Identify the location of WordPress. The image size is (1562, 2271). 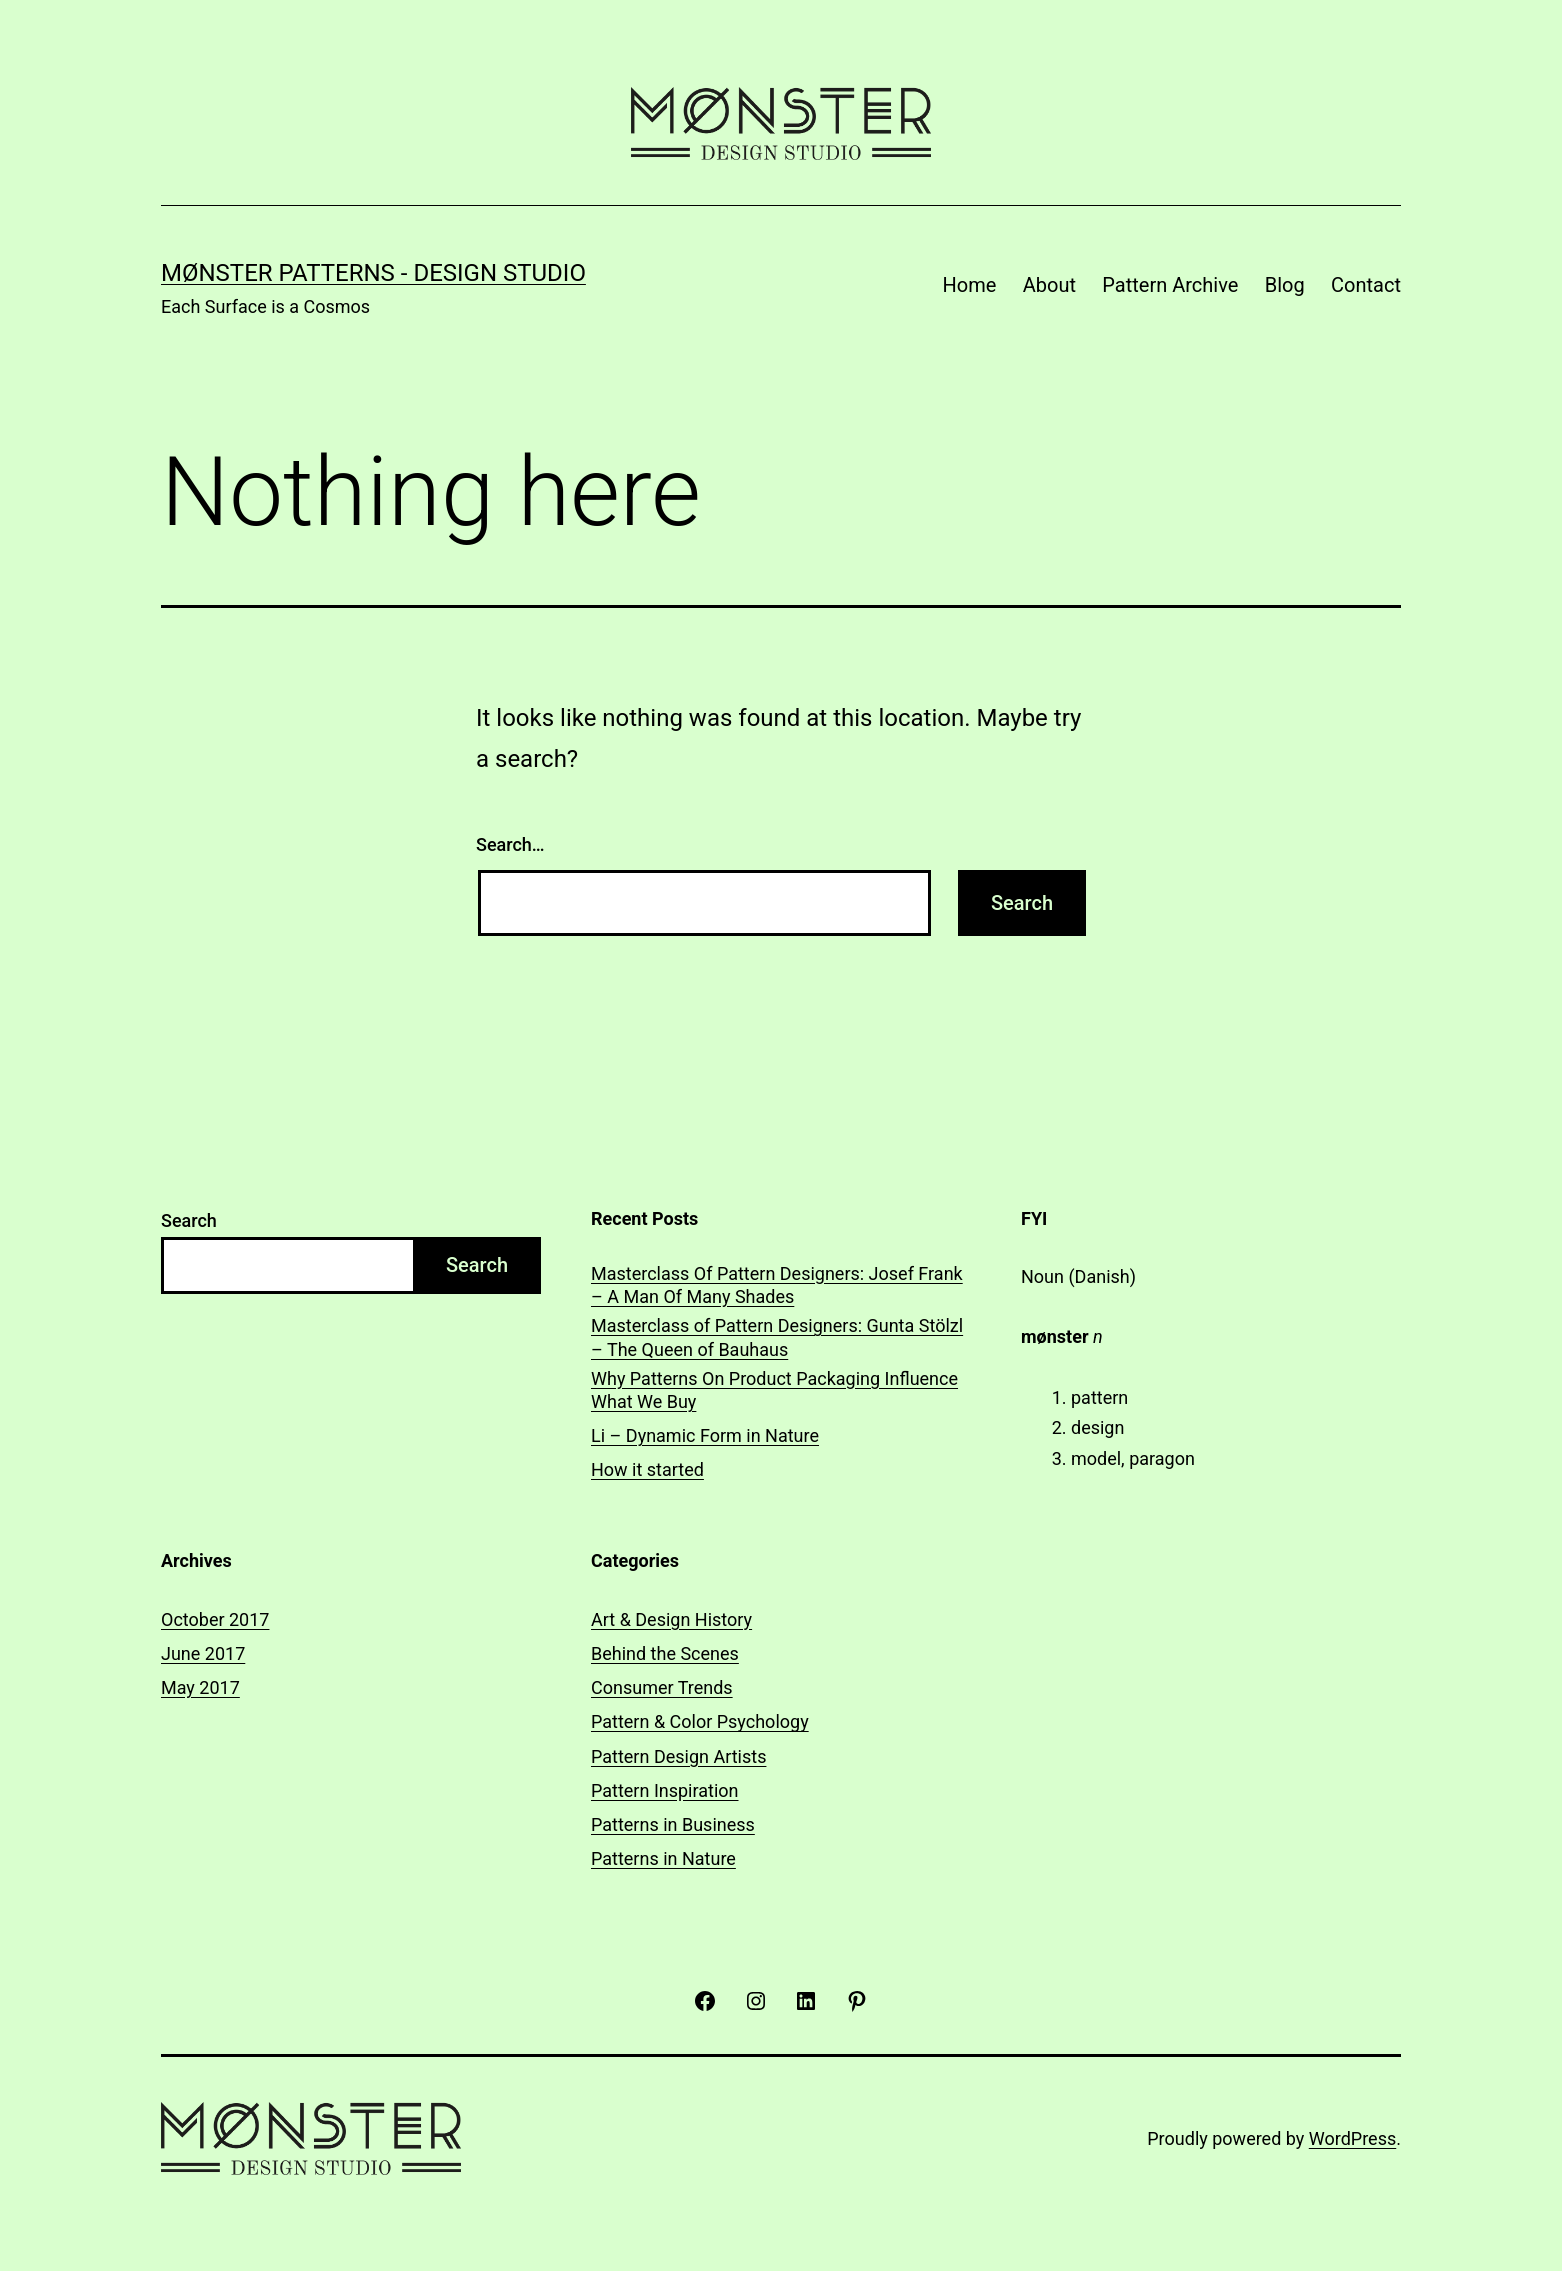
(1352, 2138).